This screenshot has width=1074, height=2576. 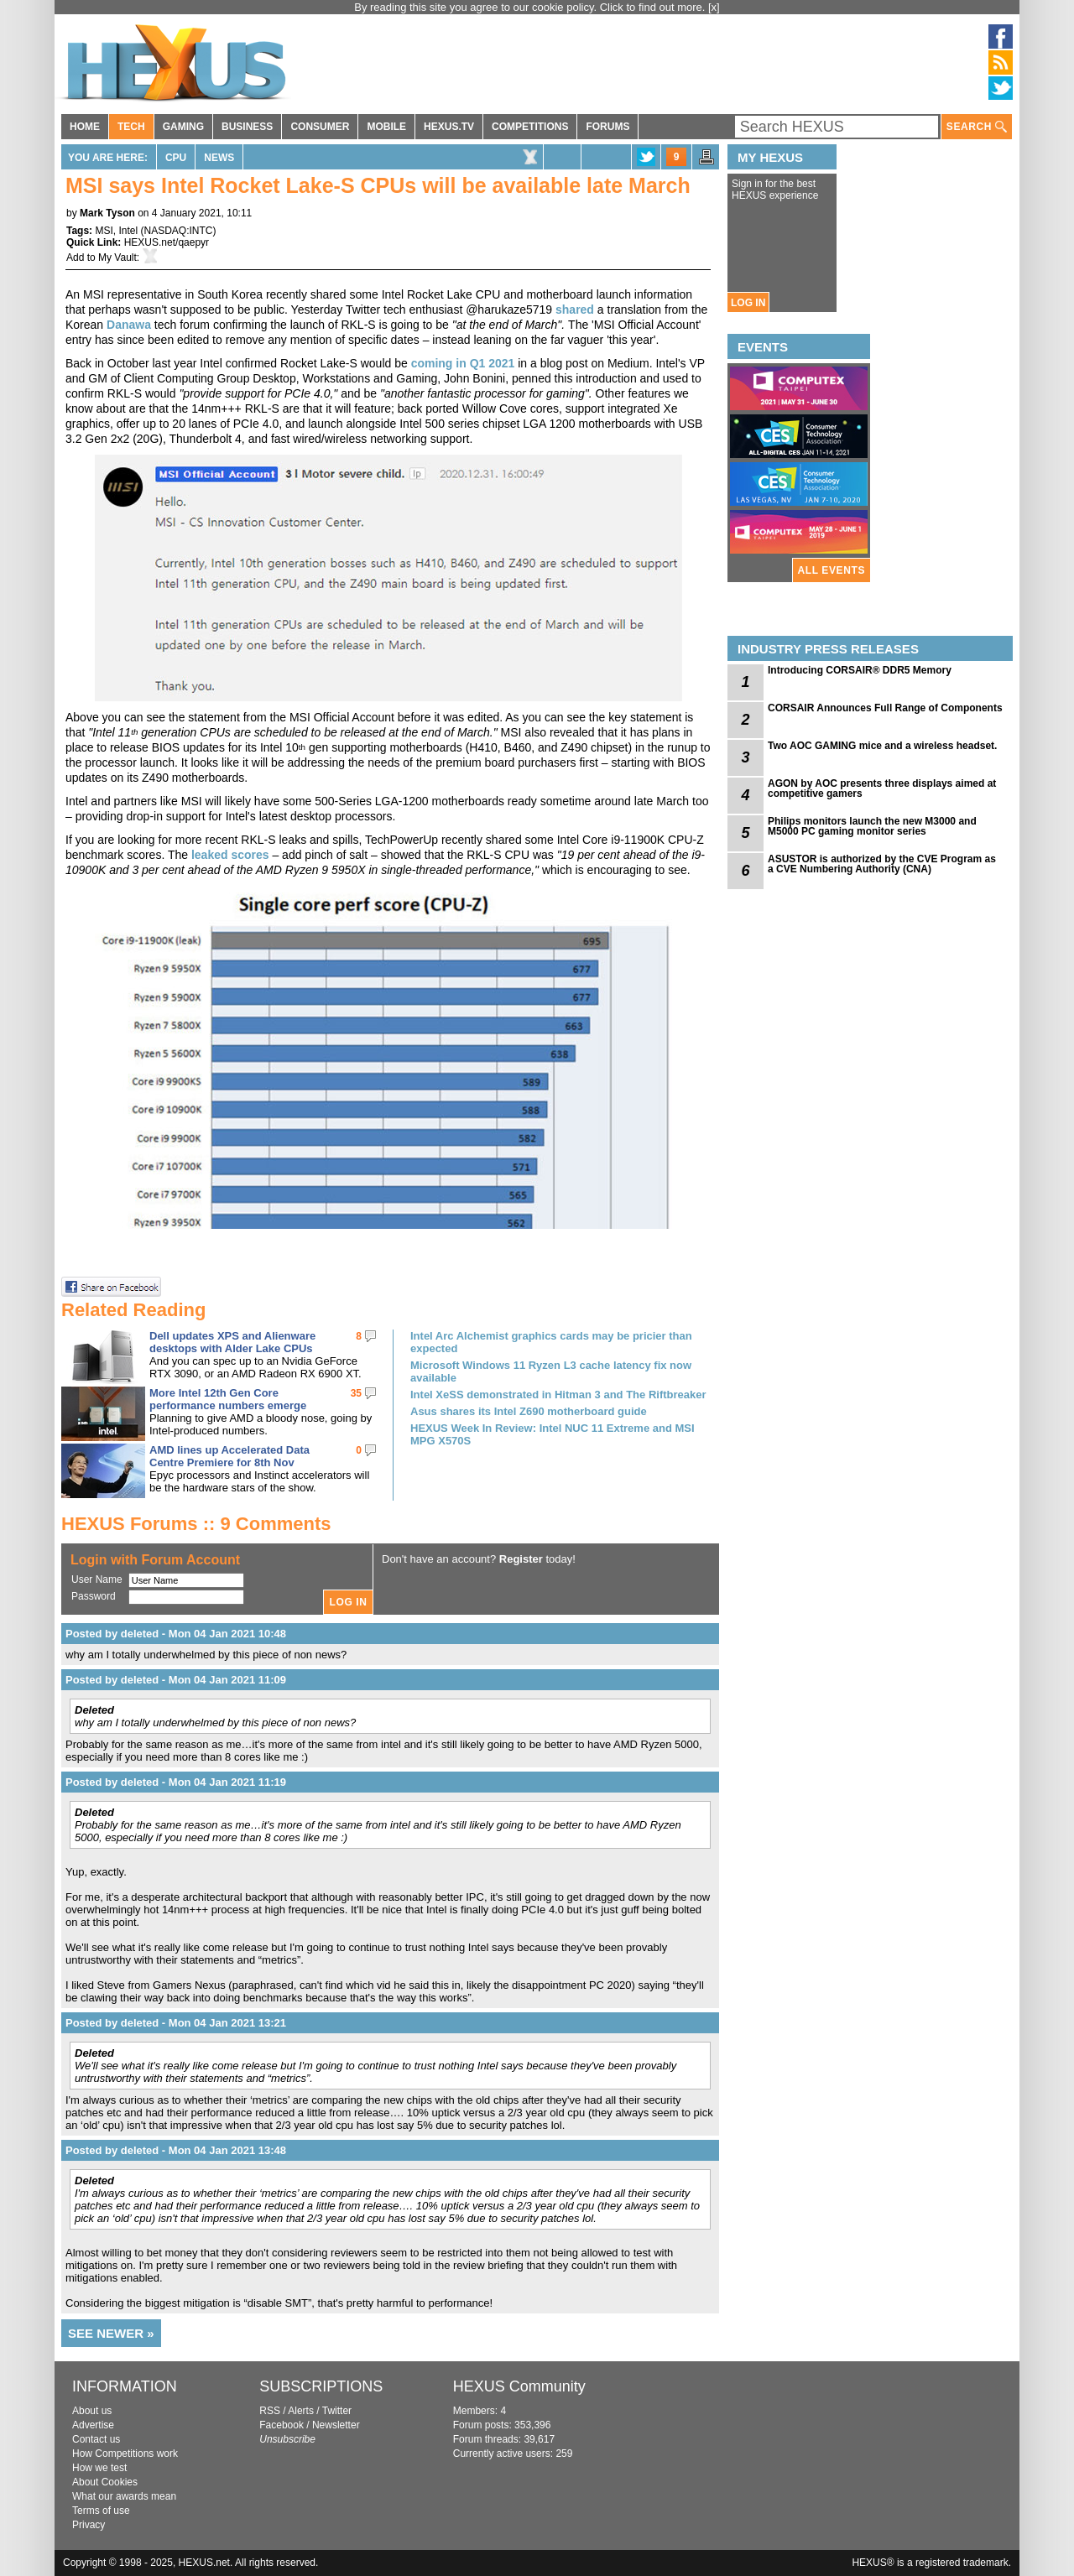 What do you see at coordinates (175, 2023) in the screenshot?
I see `Posted by deleted - Mon 04 Jan 2021 13:21` at bounding box center [175, 2023].